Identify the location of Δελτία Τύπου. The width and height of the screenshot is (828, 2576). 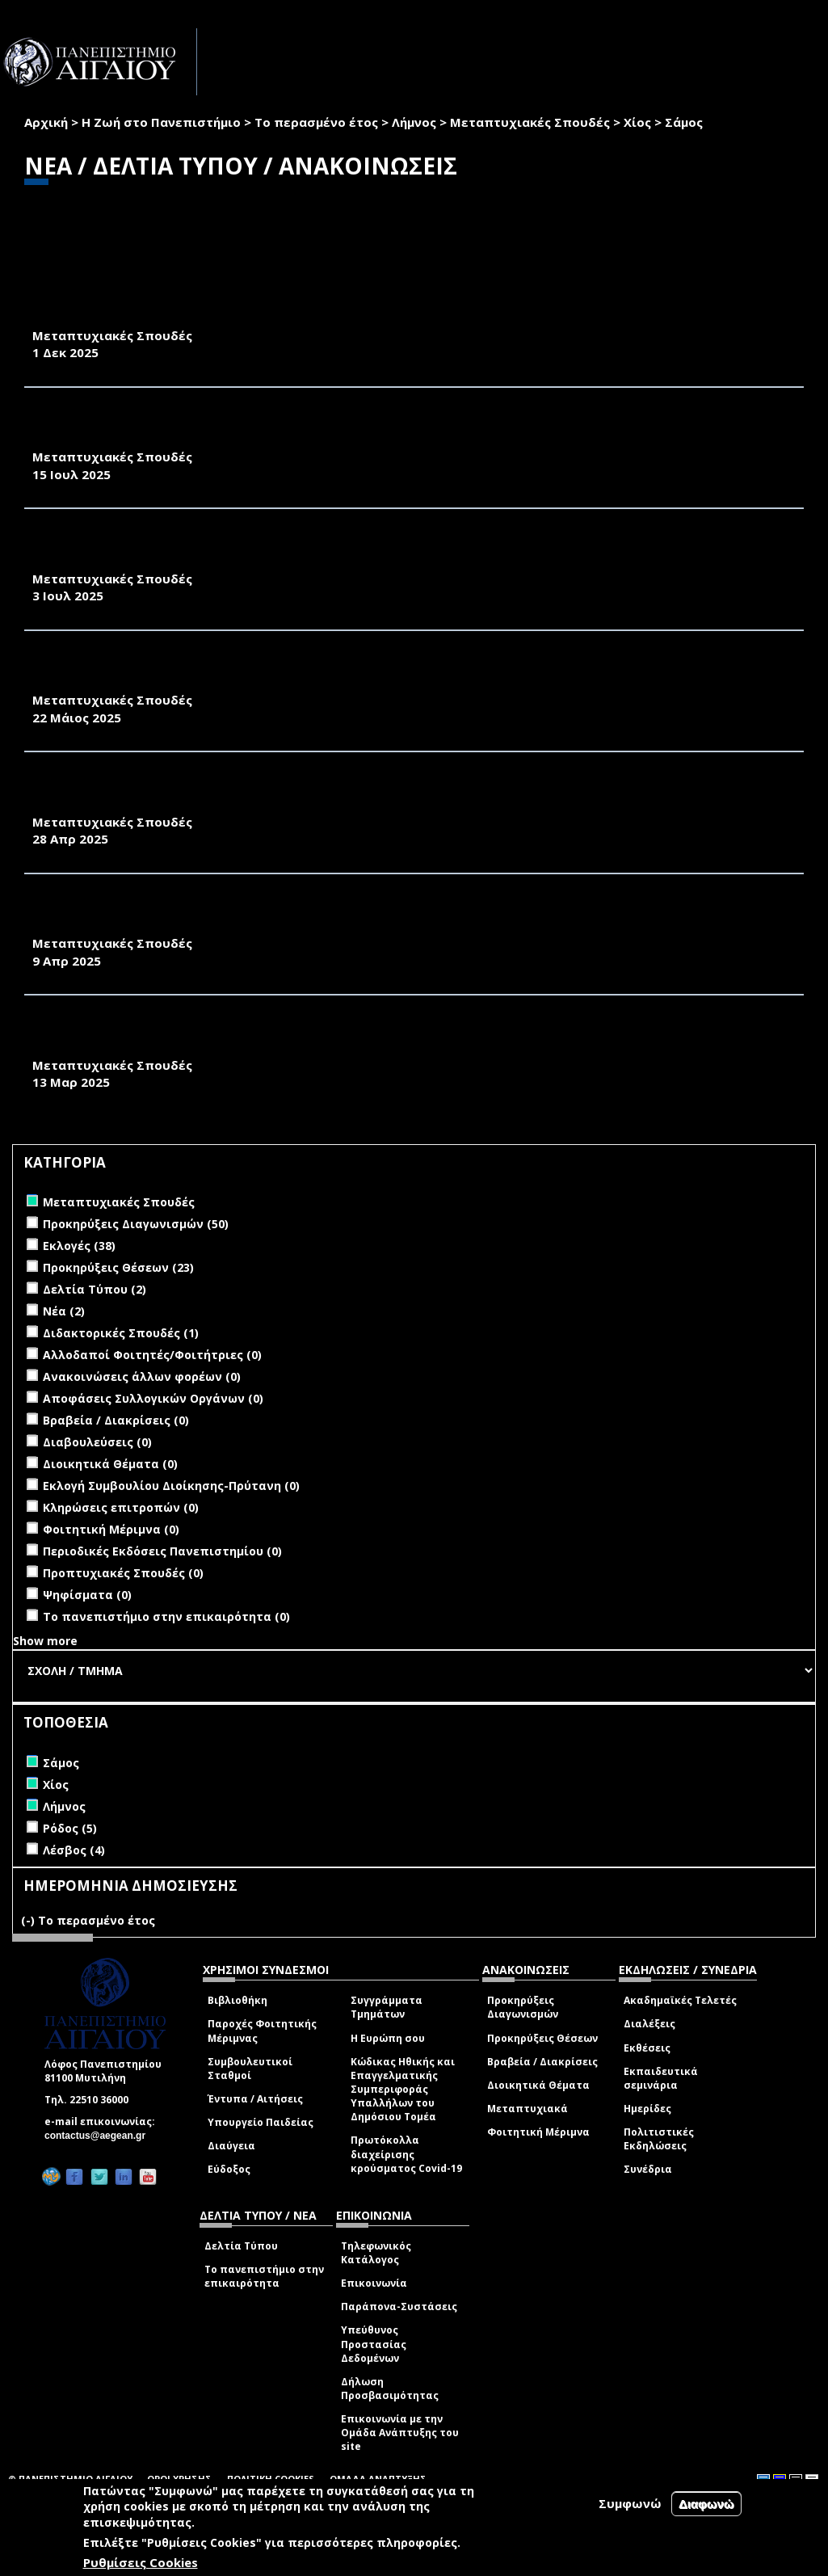
(241, 2246).